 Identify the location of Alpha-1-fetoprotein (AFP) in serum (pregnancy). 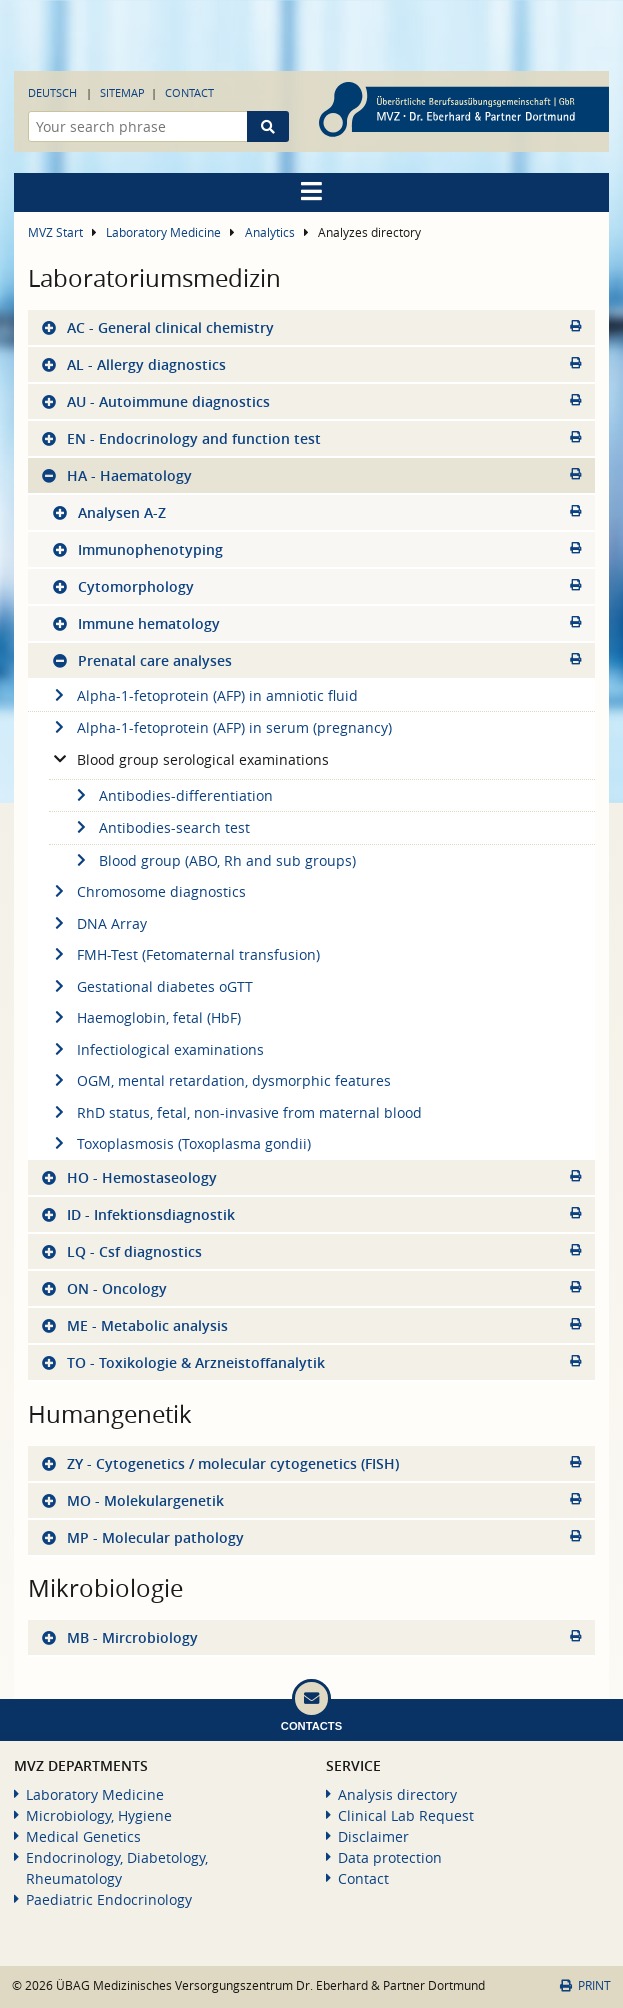
(220, 727).